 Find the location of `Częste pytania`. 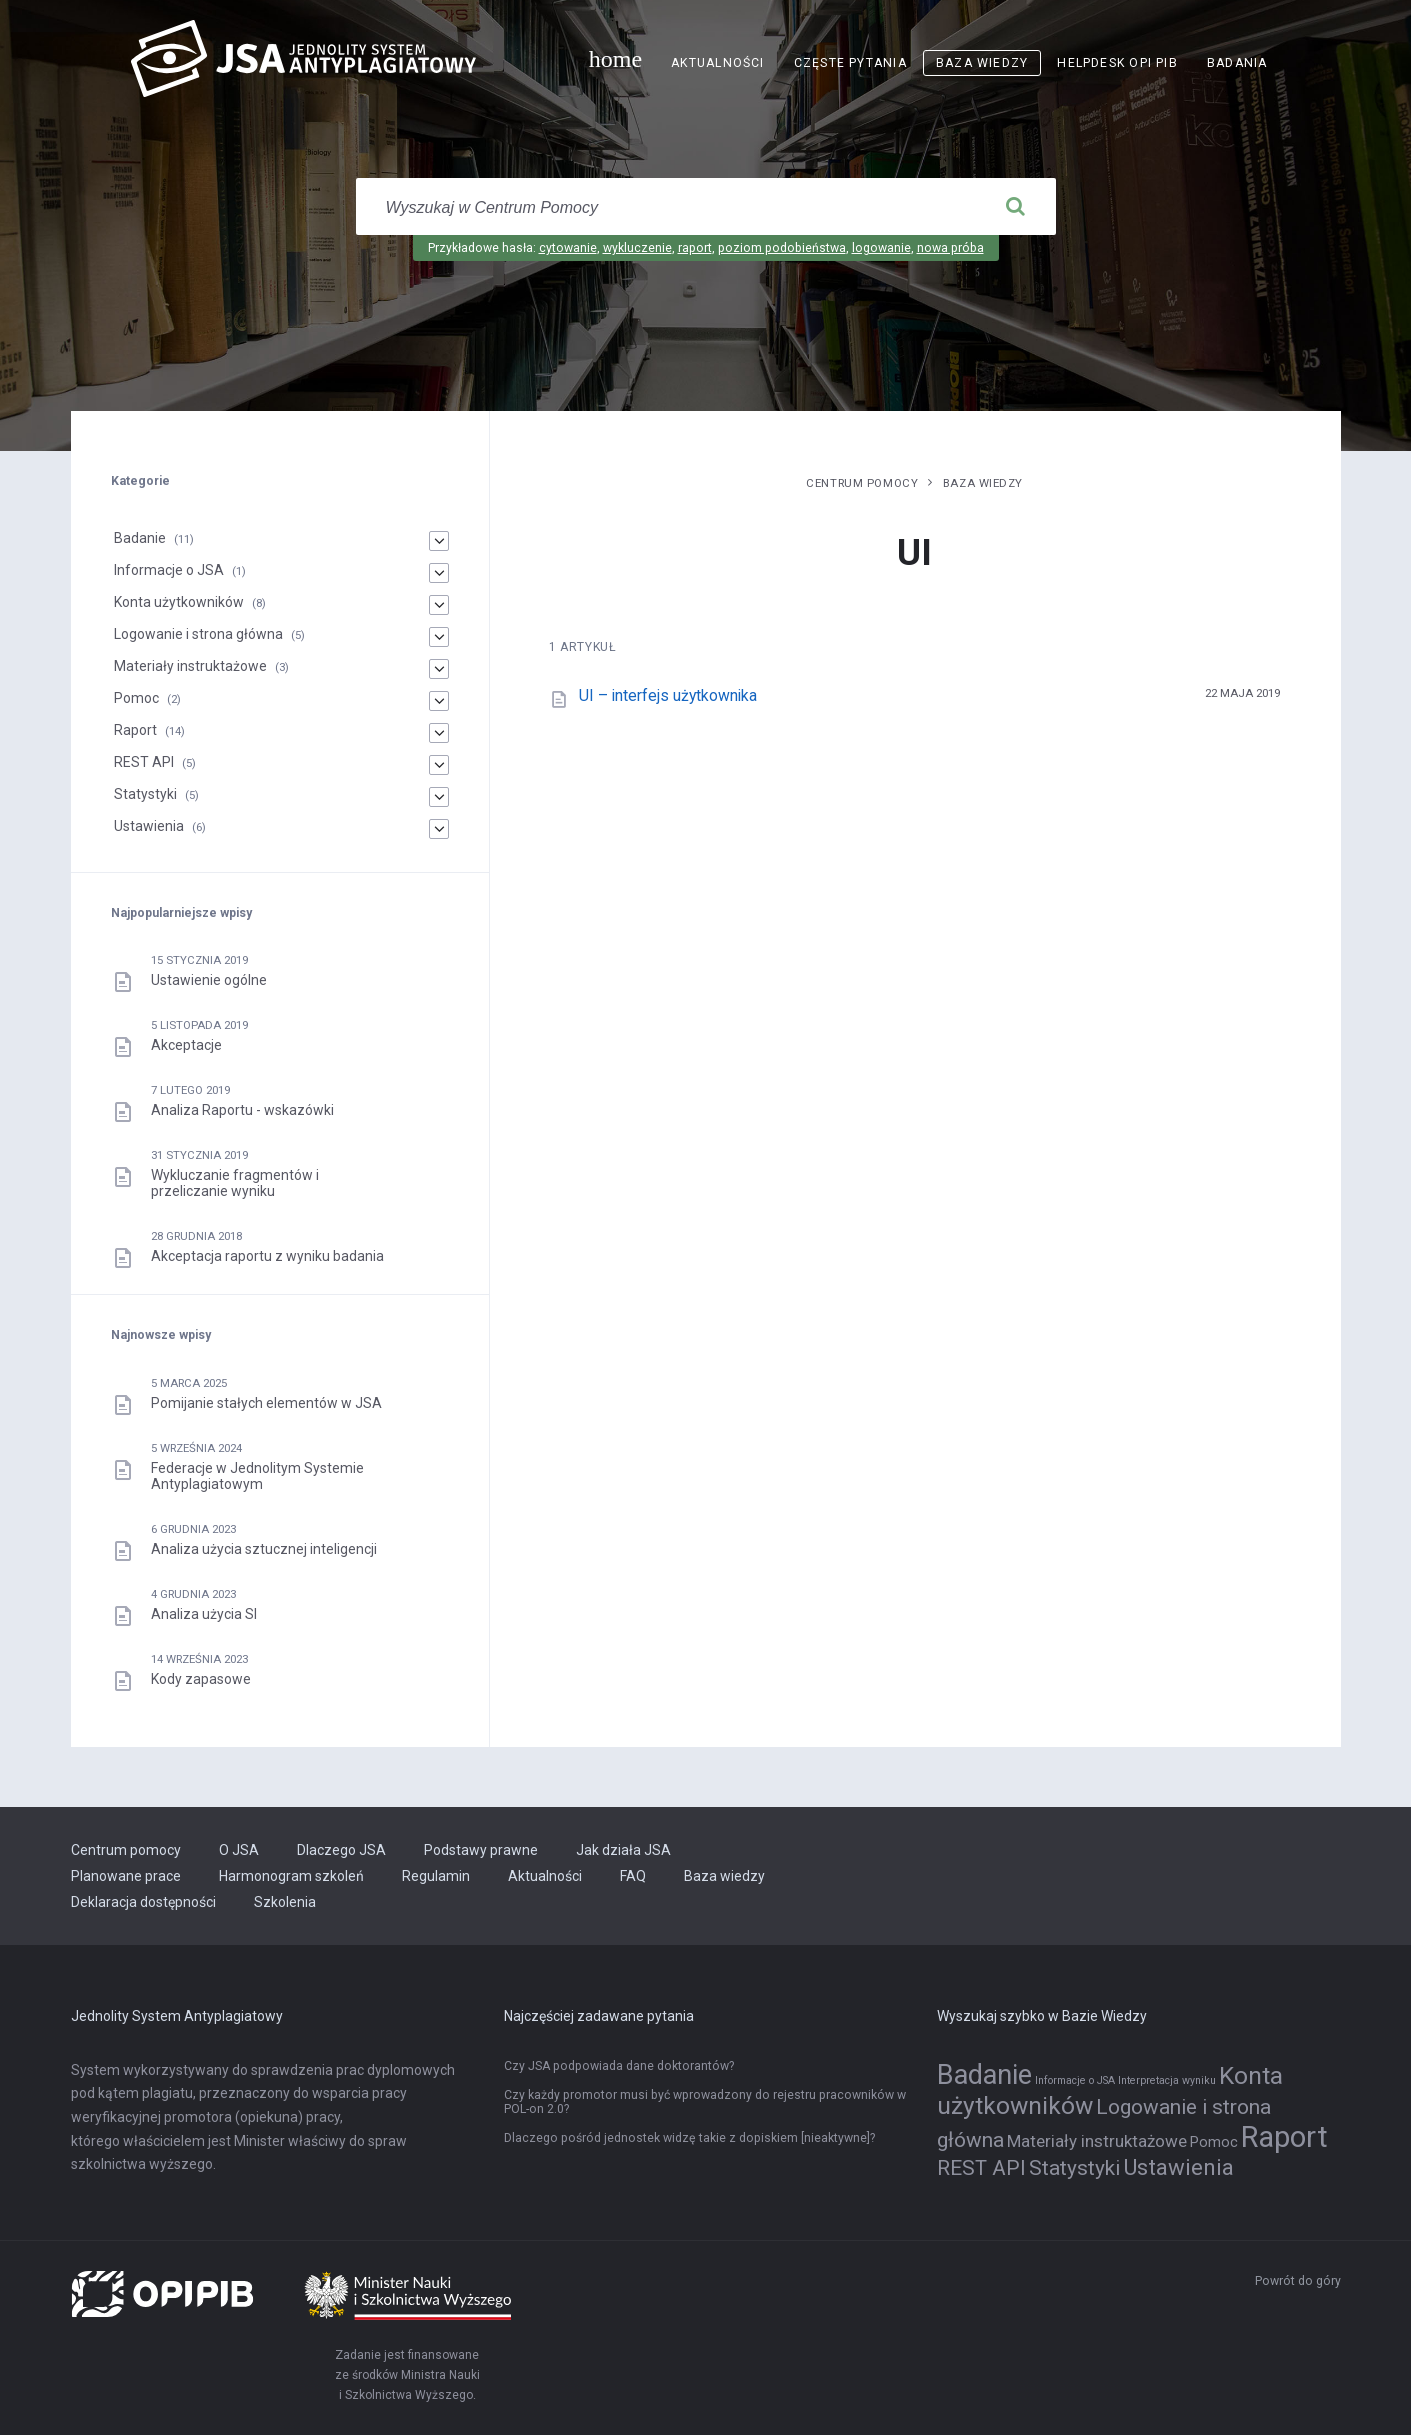

Częste pytania is located at coordinates (850, 63).